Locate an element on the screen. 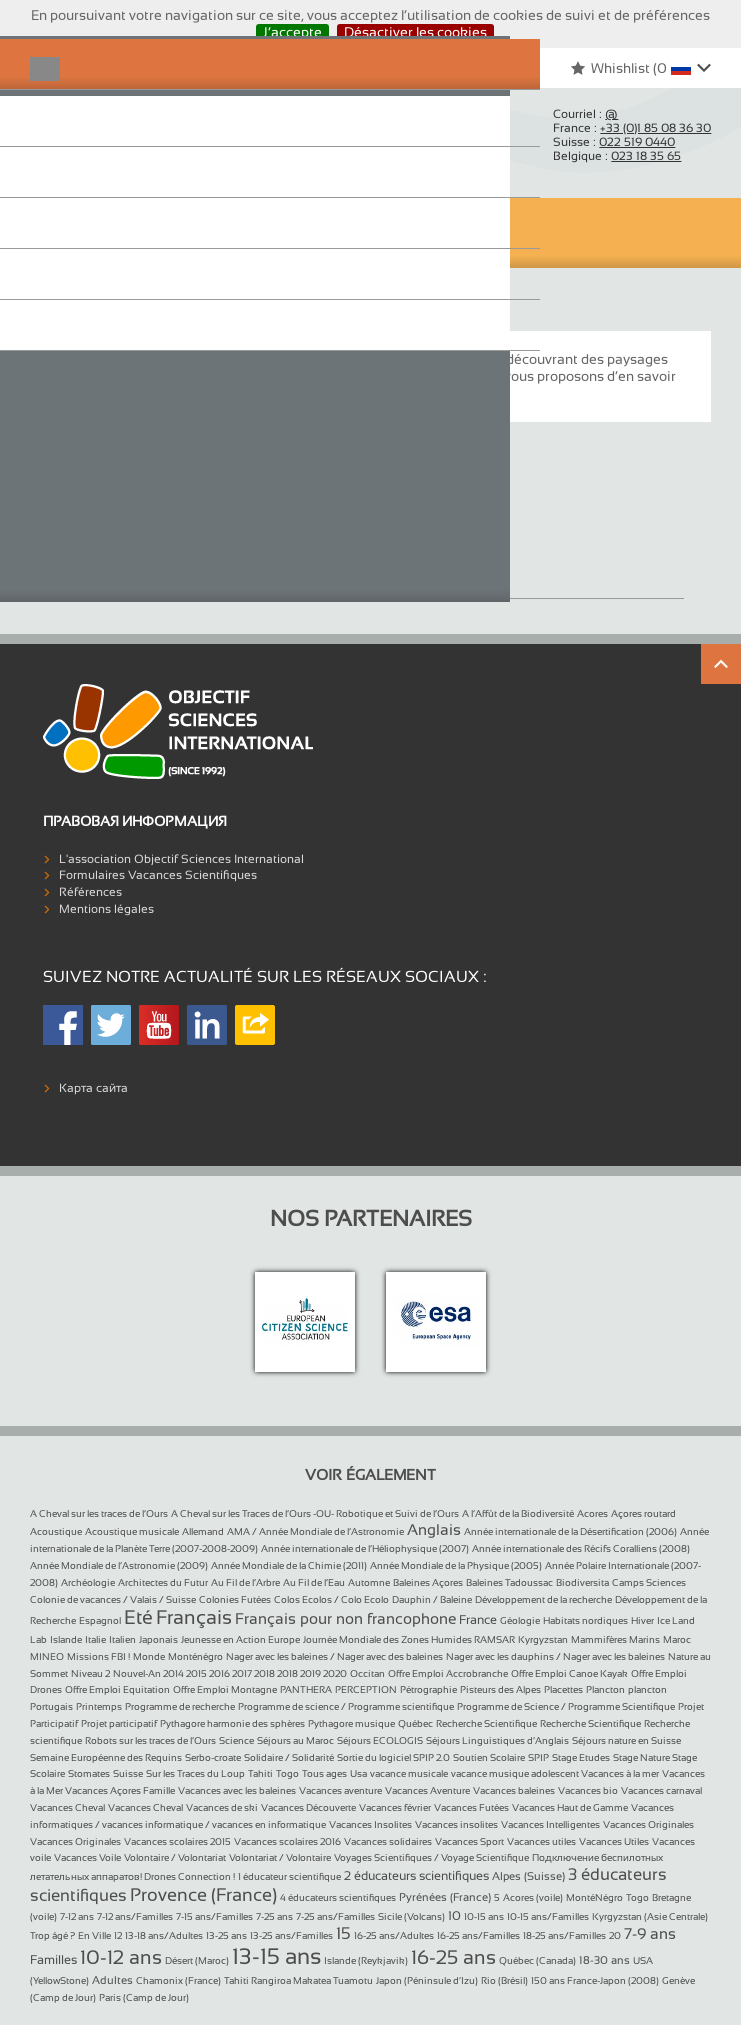 The width and height of the screenshot is (741, 2025). Vacances avec les baleines is located at coordinates (237, 1790).